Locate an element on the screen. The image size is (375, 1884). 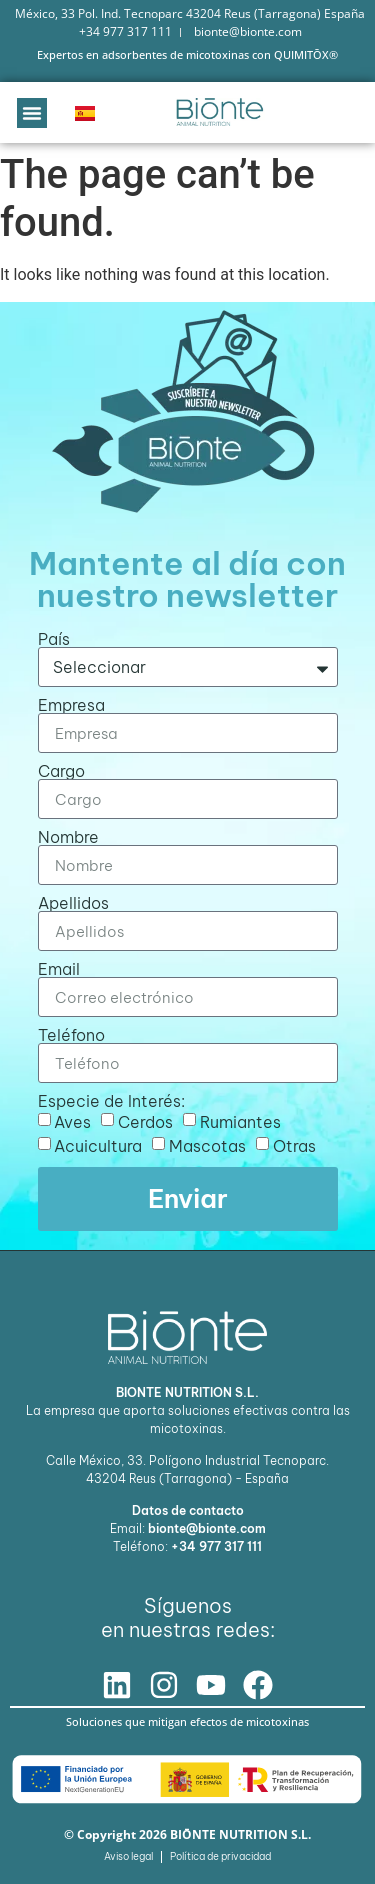
Empresa is located at coordinates (71, 705).